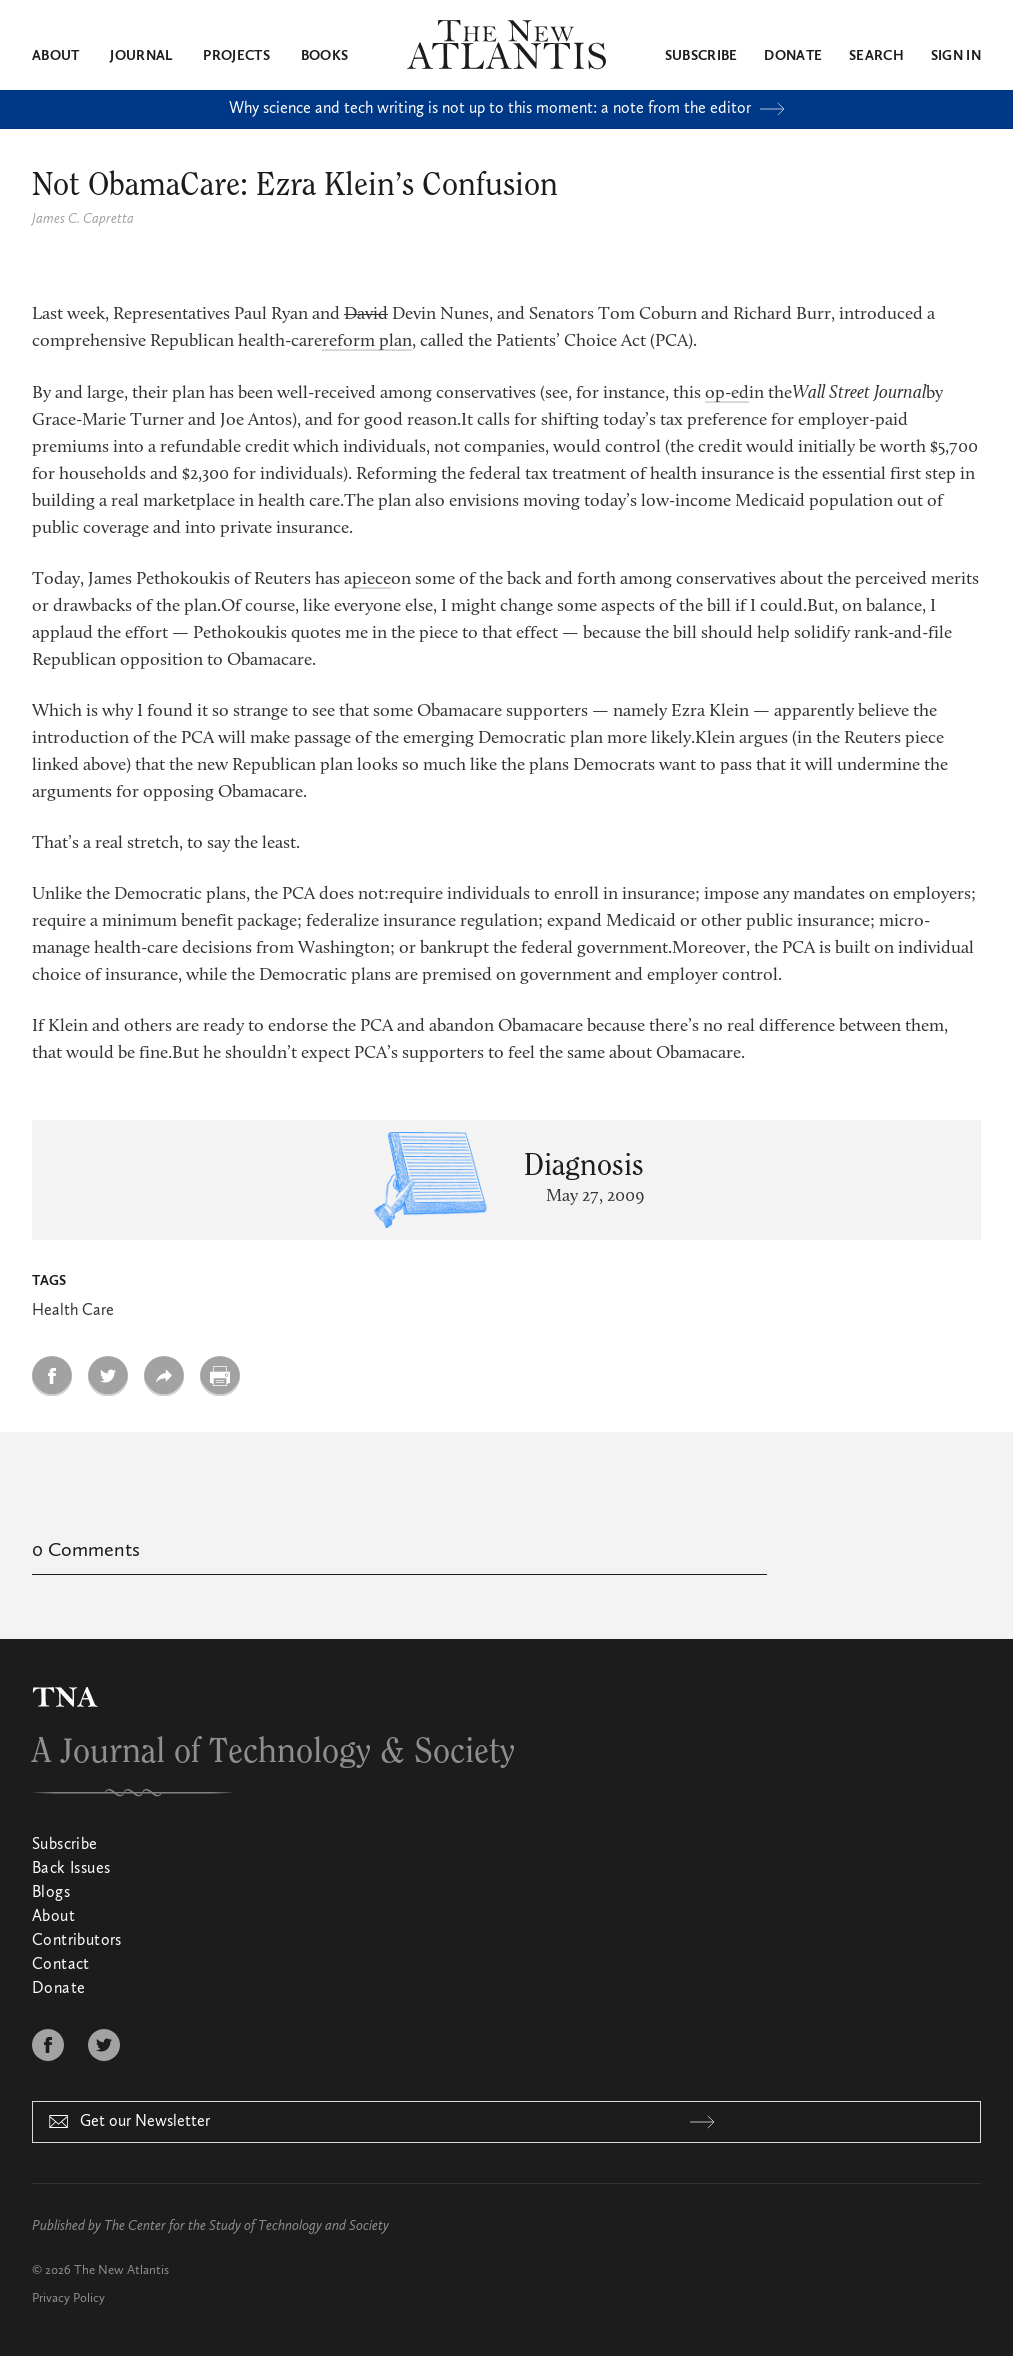  What do you see at coordinates (56, 56) in the screenshot?
I see `About` at bounding box center [56, 56].